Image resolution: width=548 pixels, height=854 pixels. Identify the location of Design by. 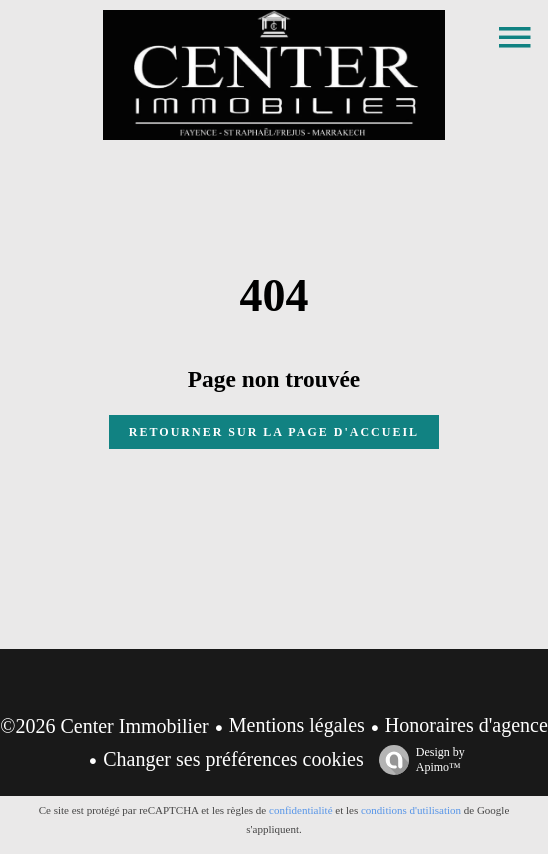
(417, 760).